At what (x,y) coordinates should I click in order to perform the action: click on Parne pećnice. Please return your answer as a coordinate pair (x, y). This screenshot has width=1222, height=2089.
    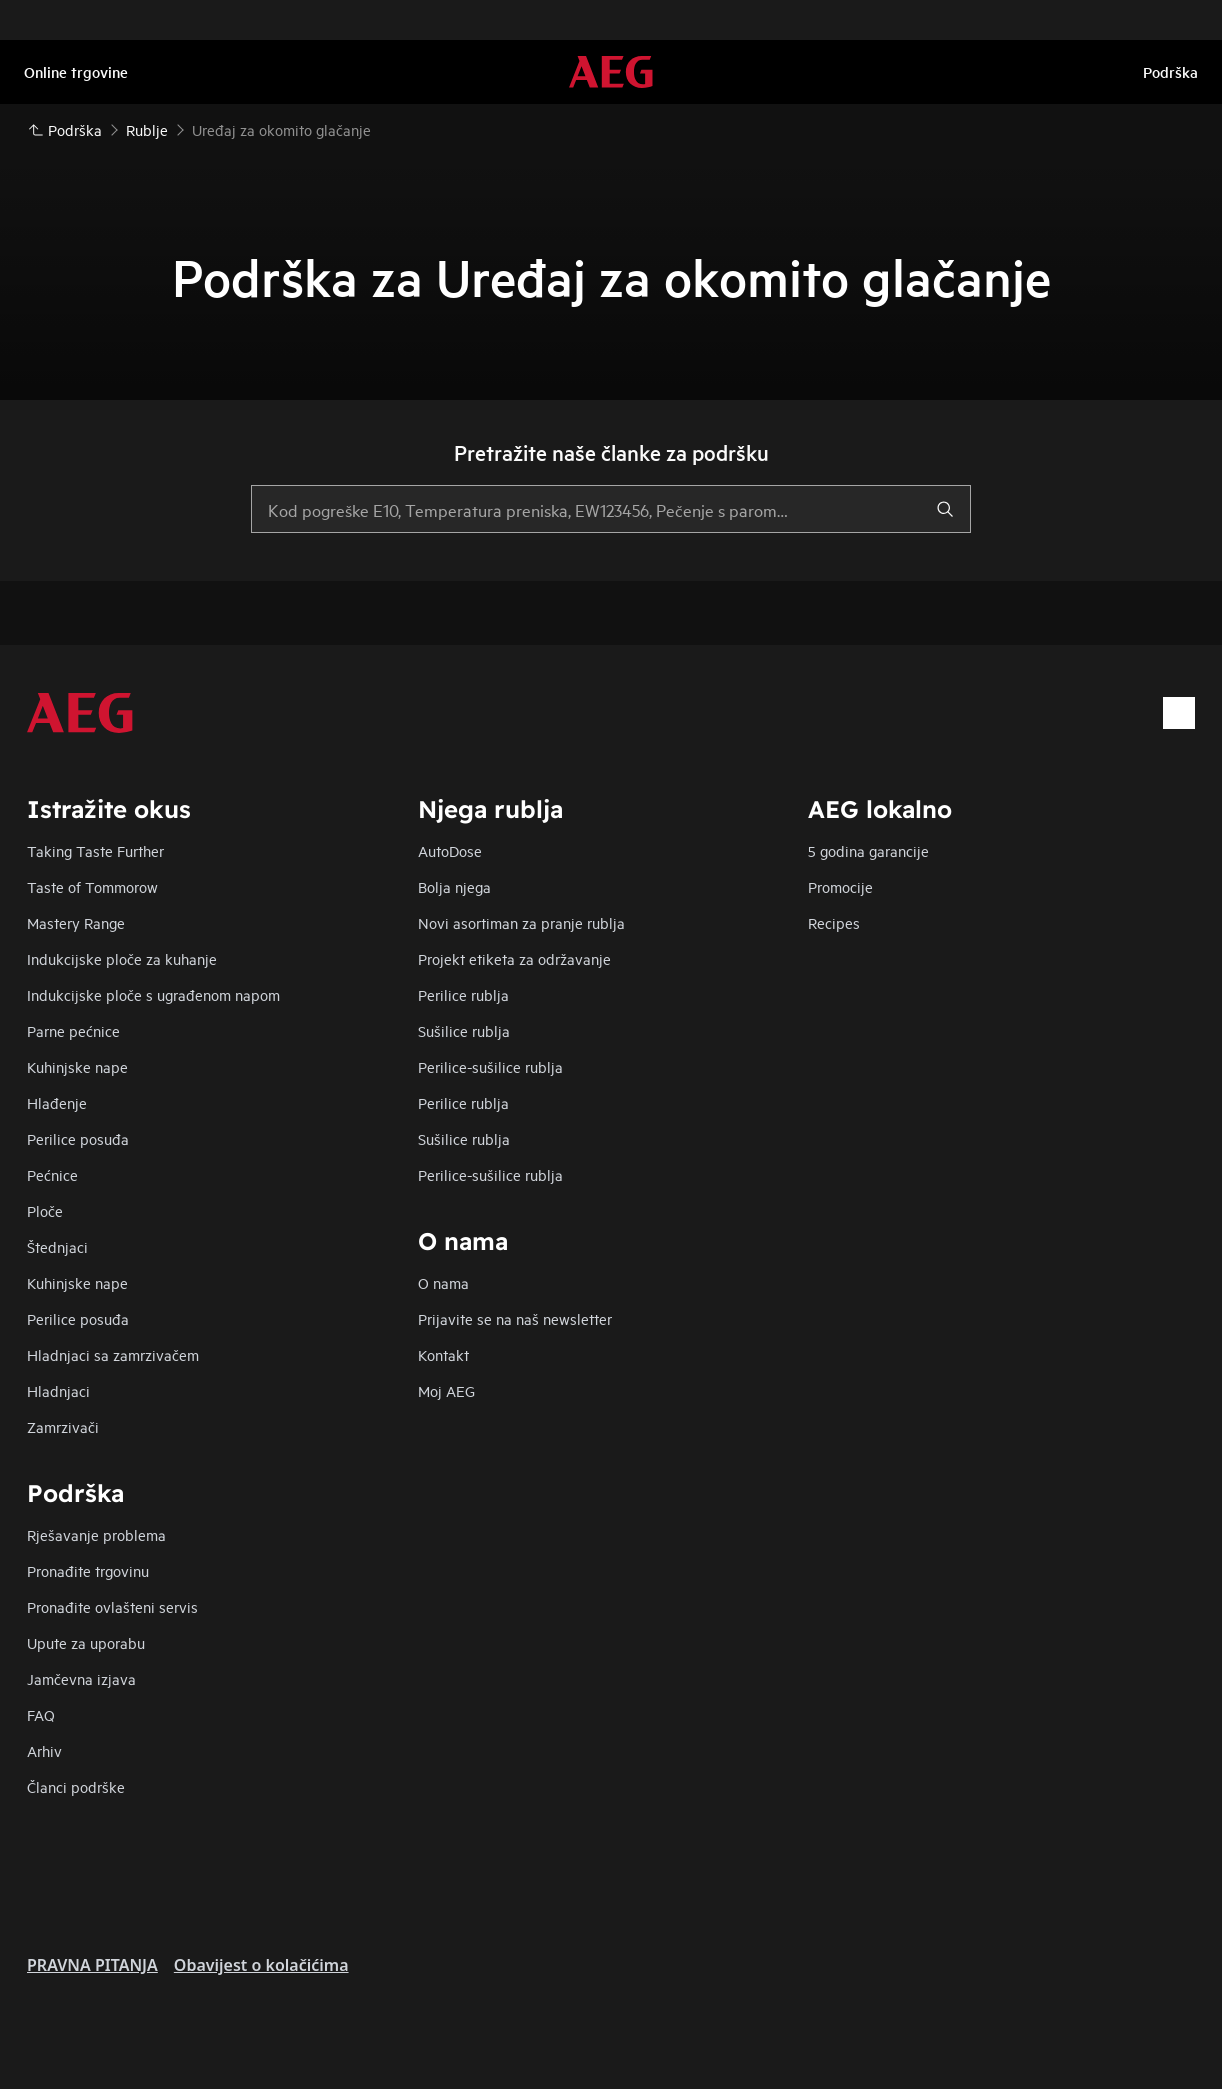
    Looking at the image, I should click on (73, 1030).